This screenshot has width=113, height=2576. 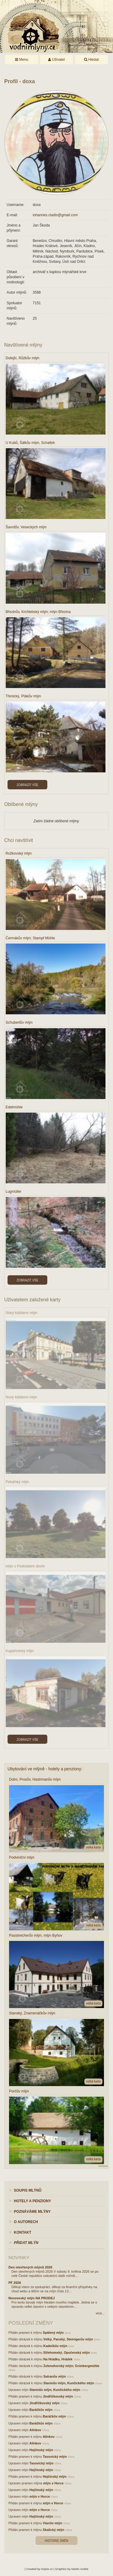 What do you see at coordinates (41, 2450) in the screenshot?
I see `Hejčínský mlýn` at bounding box center [41, 2450].